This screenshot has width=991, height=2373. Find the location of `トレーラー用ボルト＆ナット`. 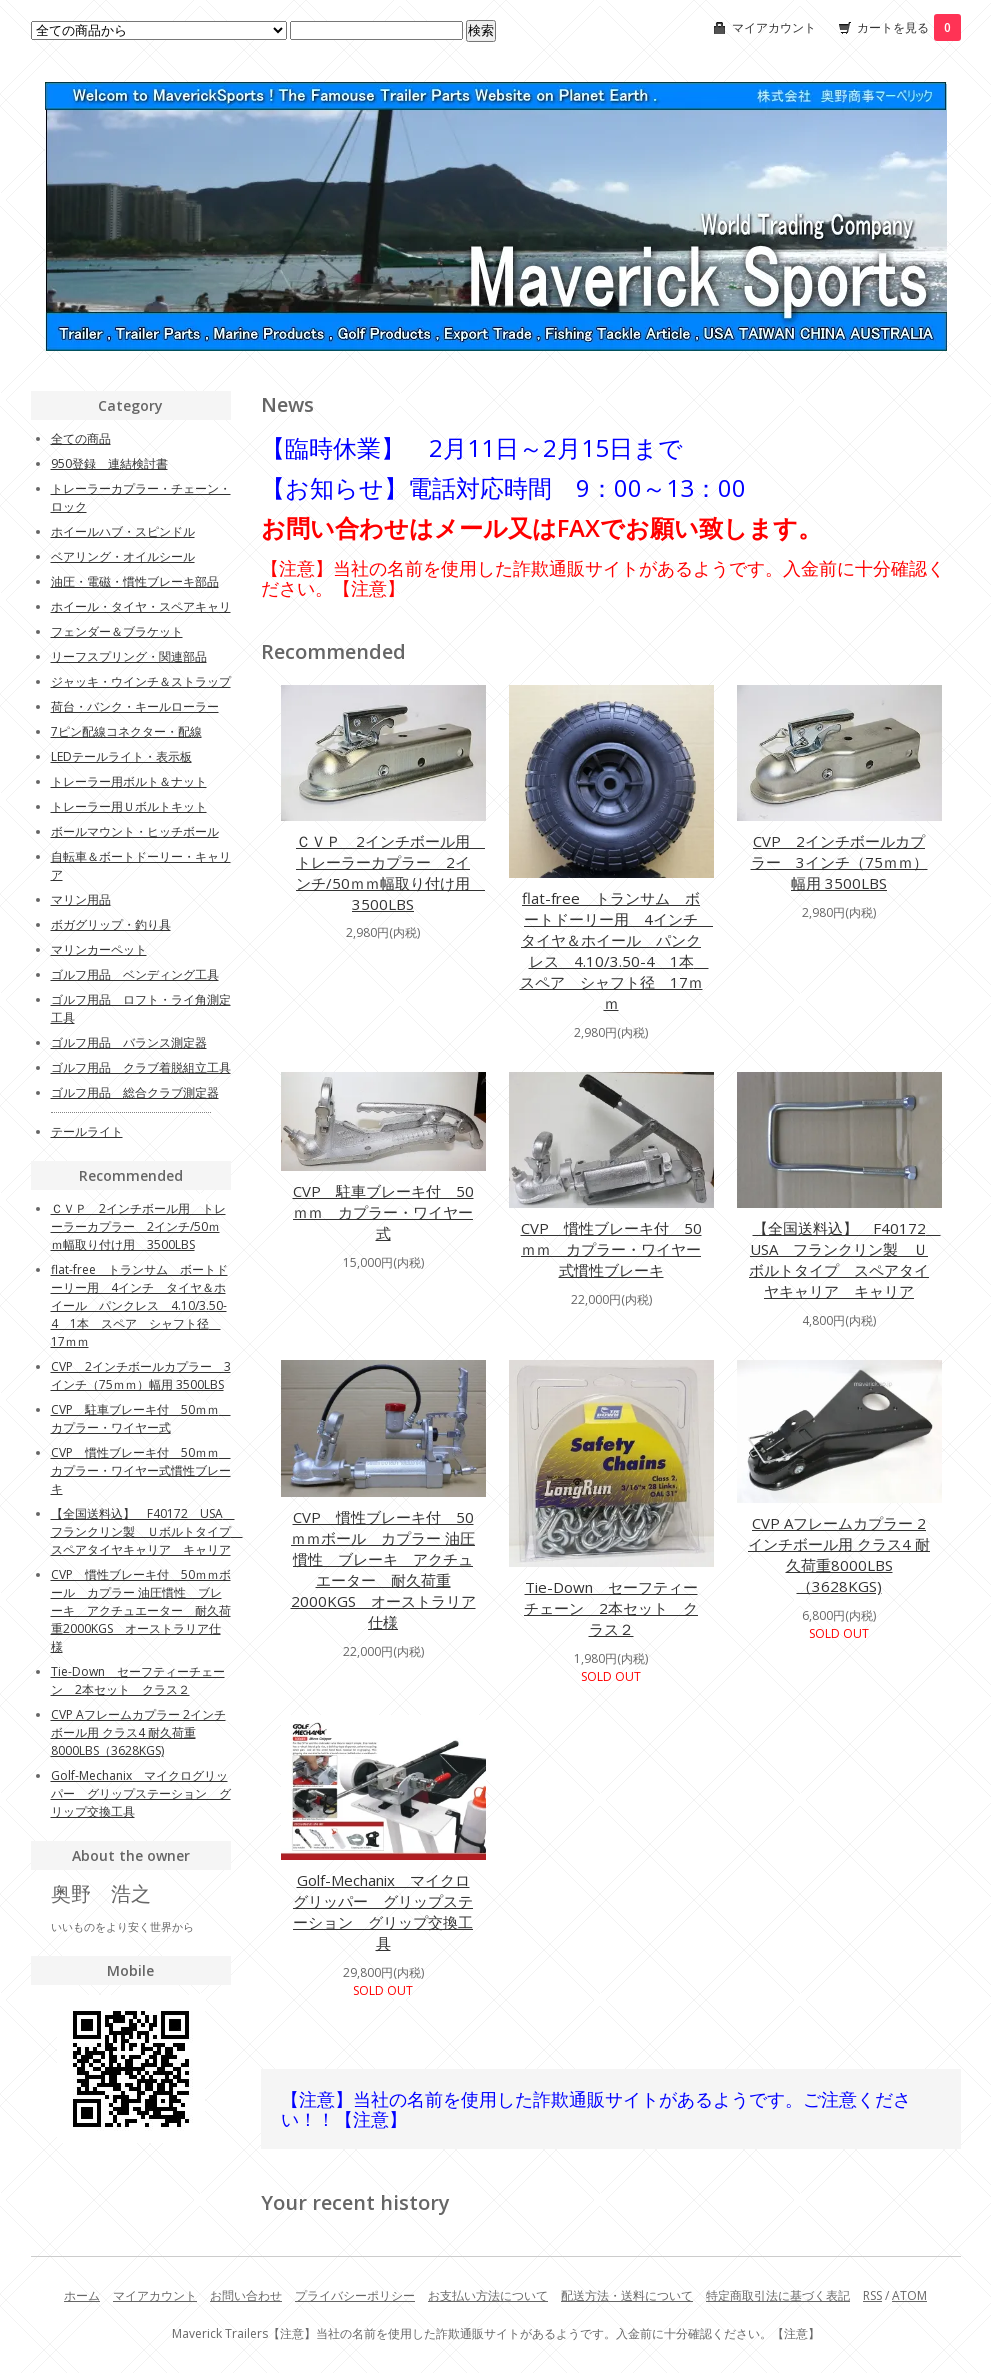

トレーラー用ボルト＆ナット is located at coordinates (129, 781).